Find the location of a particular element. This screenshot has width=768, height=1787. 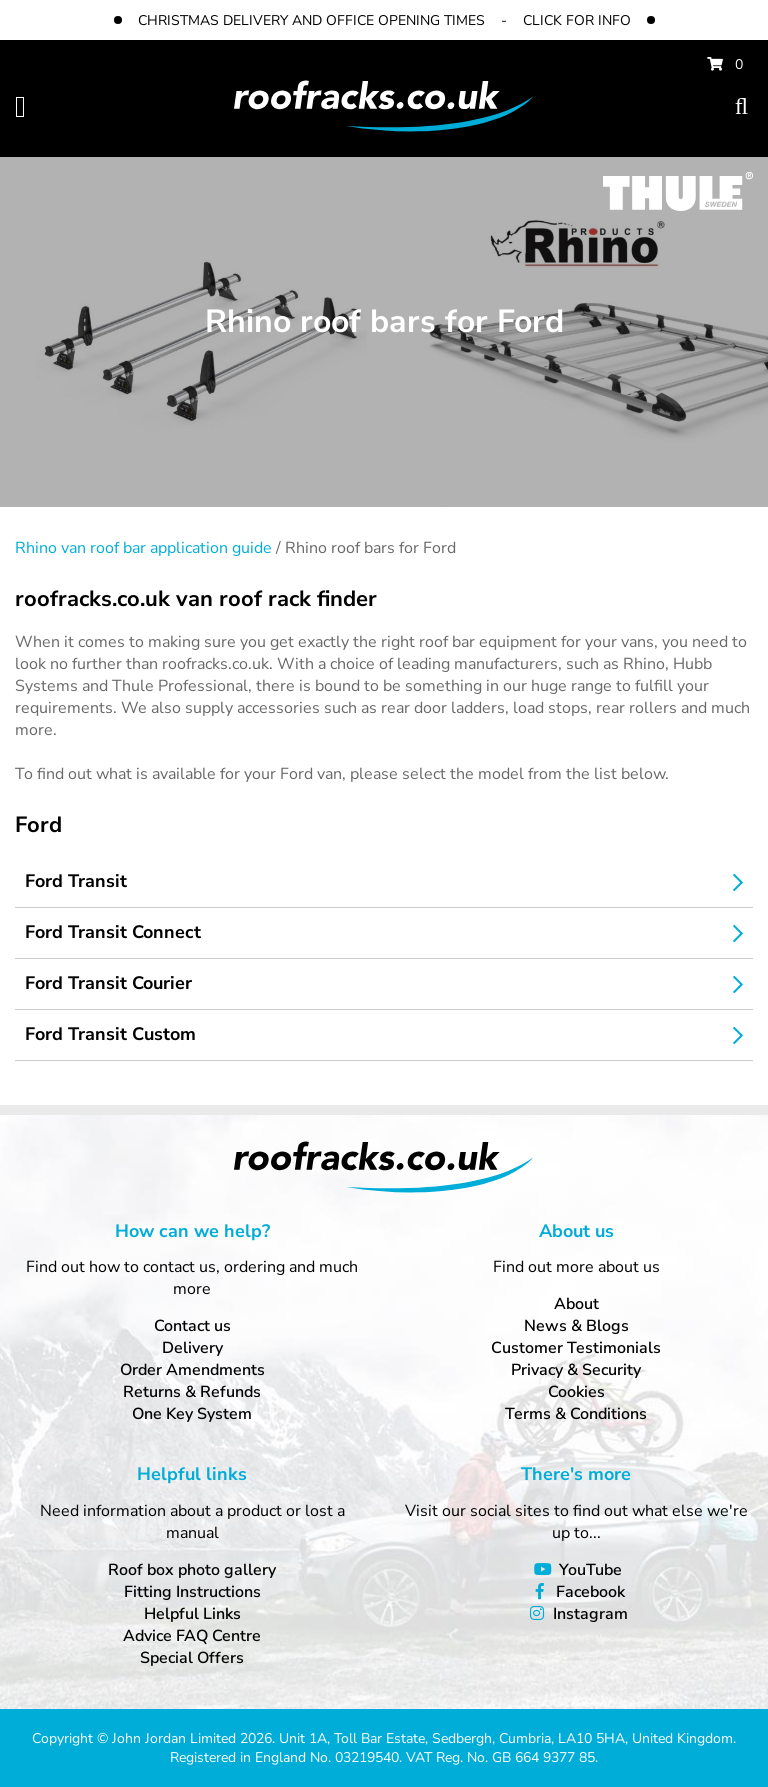

Returns & Refunds is located at coordinates (192, 1392).